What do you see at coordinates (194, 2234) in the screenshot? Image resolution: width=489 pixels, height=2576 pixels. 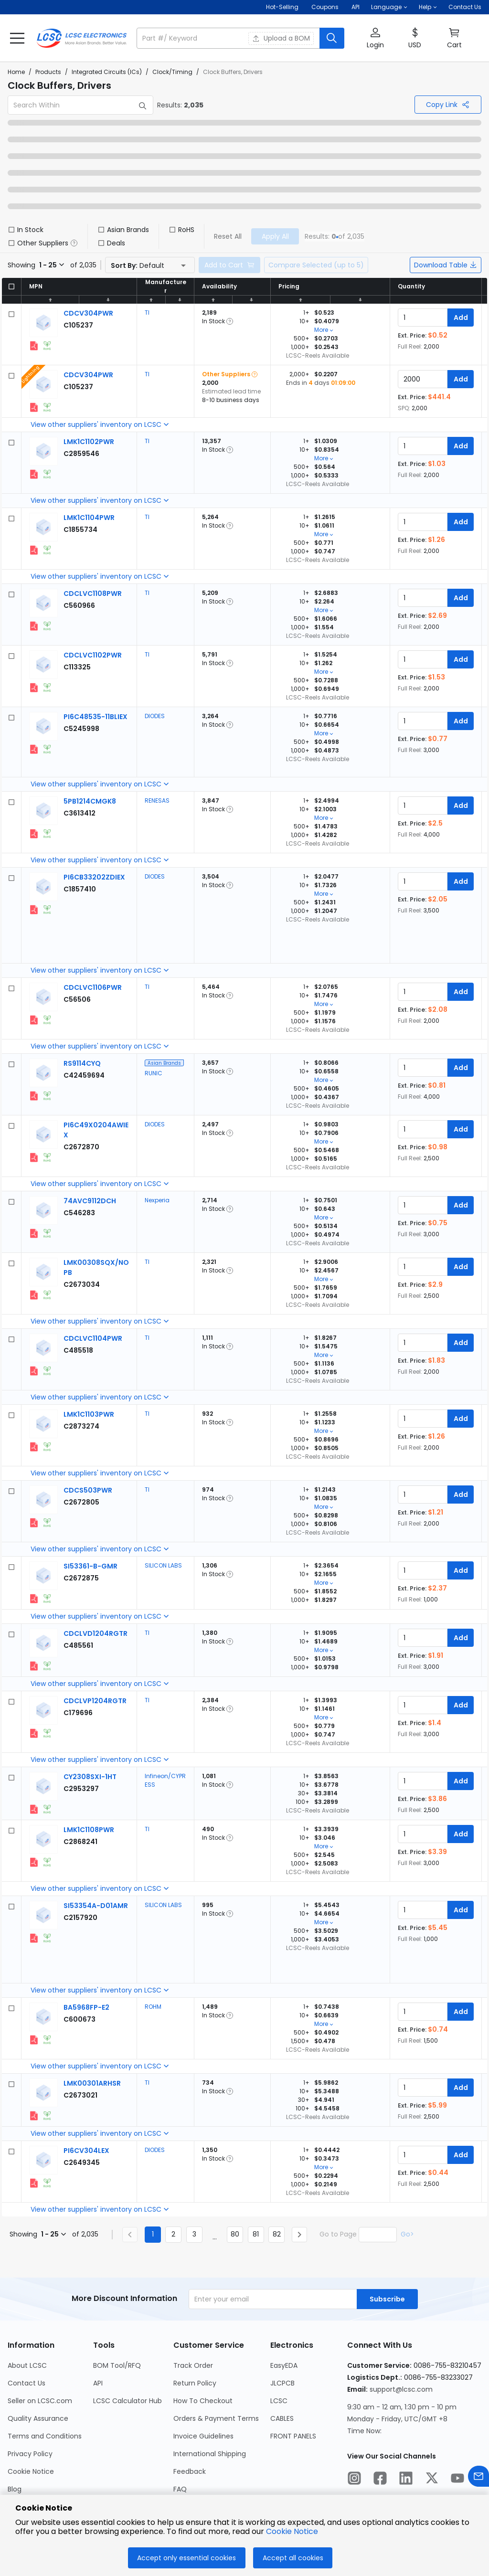 I see `3 [Goto Page 3]` at bounding box center [194, 2234].